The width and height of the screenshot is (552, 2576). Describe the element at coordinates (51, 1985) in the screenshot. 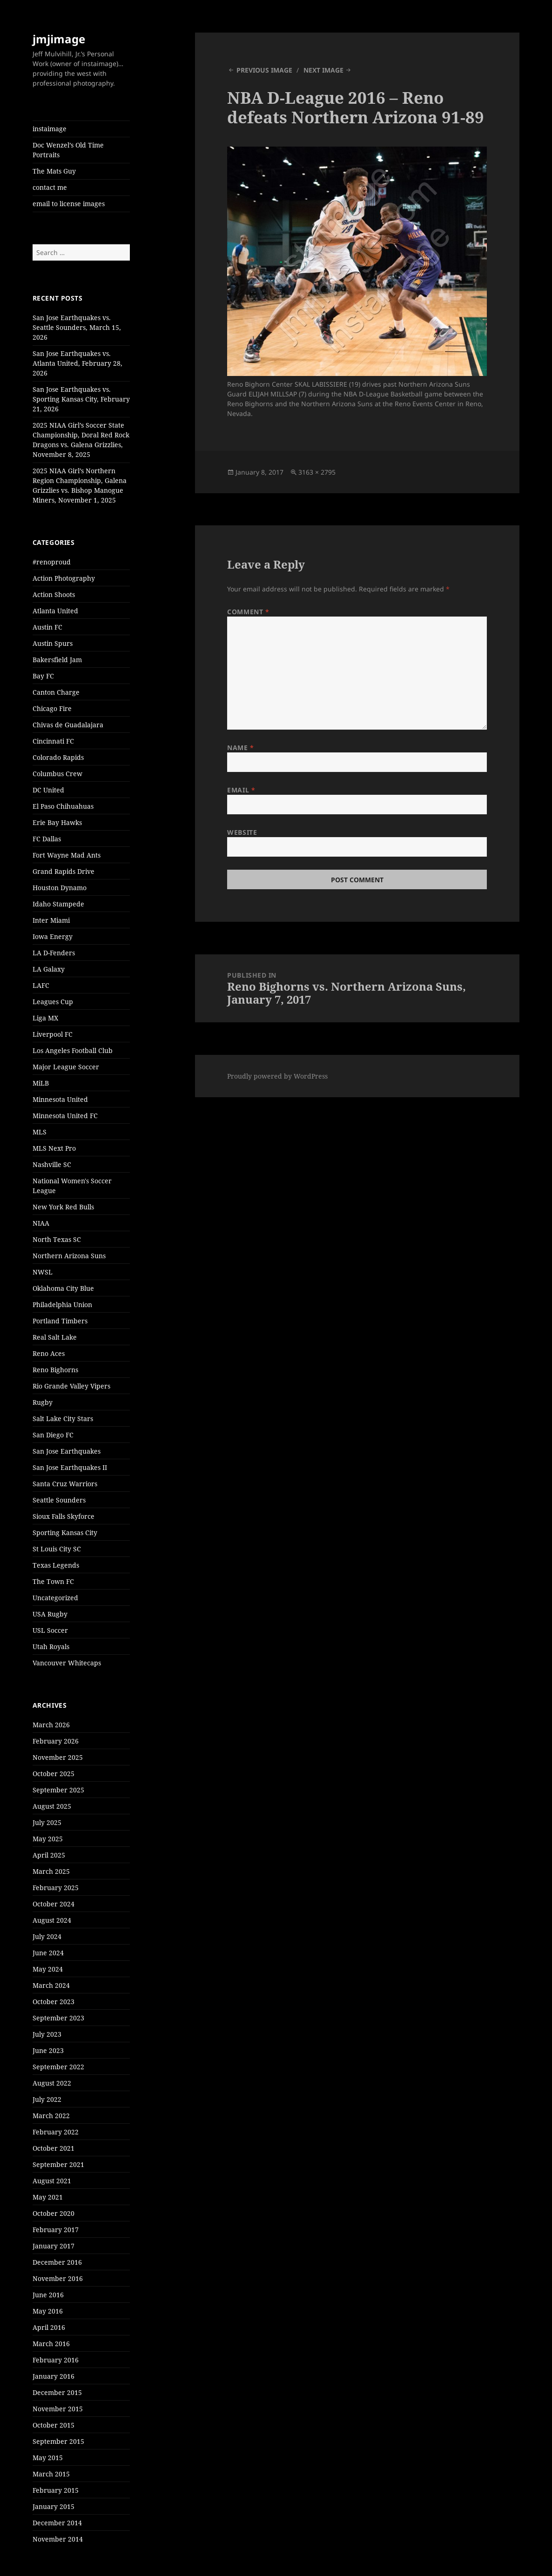

I see `March 2024` at that location.